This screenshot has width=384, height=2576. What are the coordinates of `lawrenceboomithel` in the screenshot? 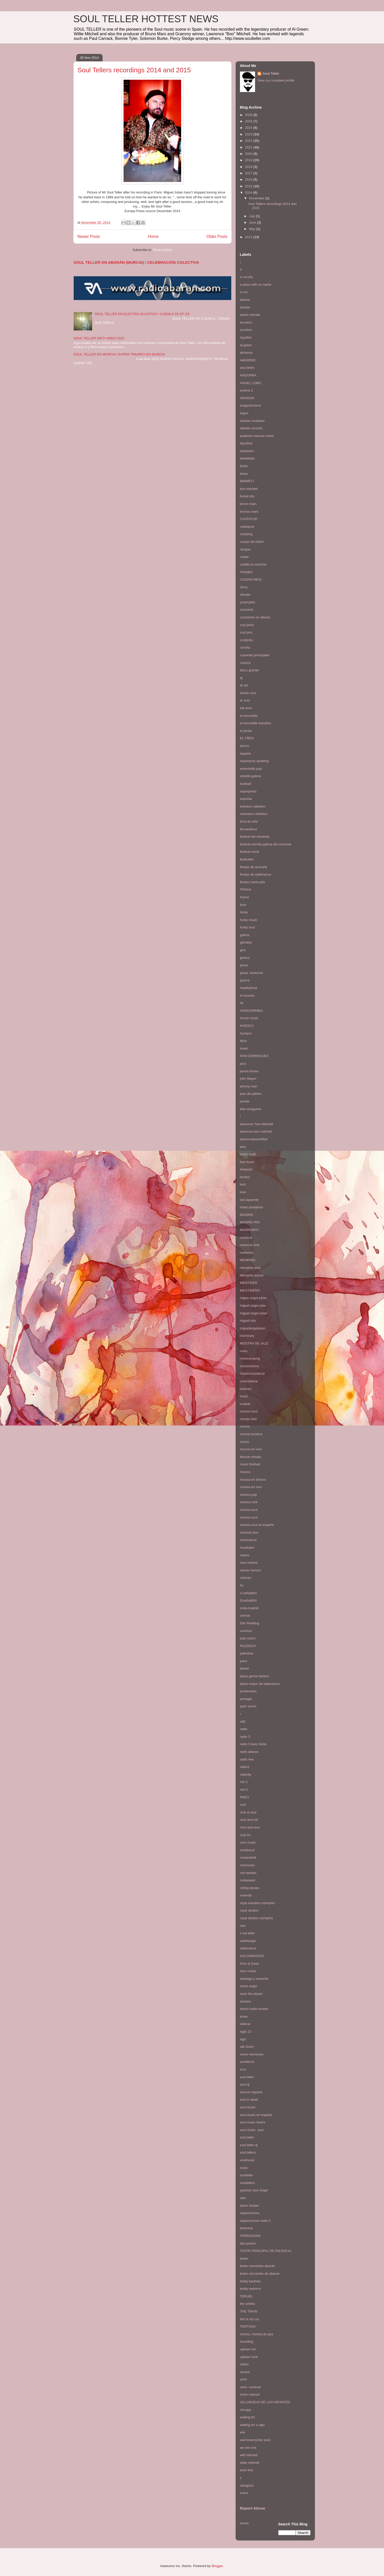 It's located at (254, 1139).